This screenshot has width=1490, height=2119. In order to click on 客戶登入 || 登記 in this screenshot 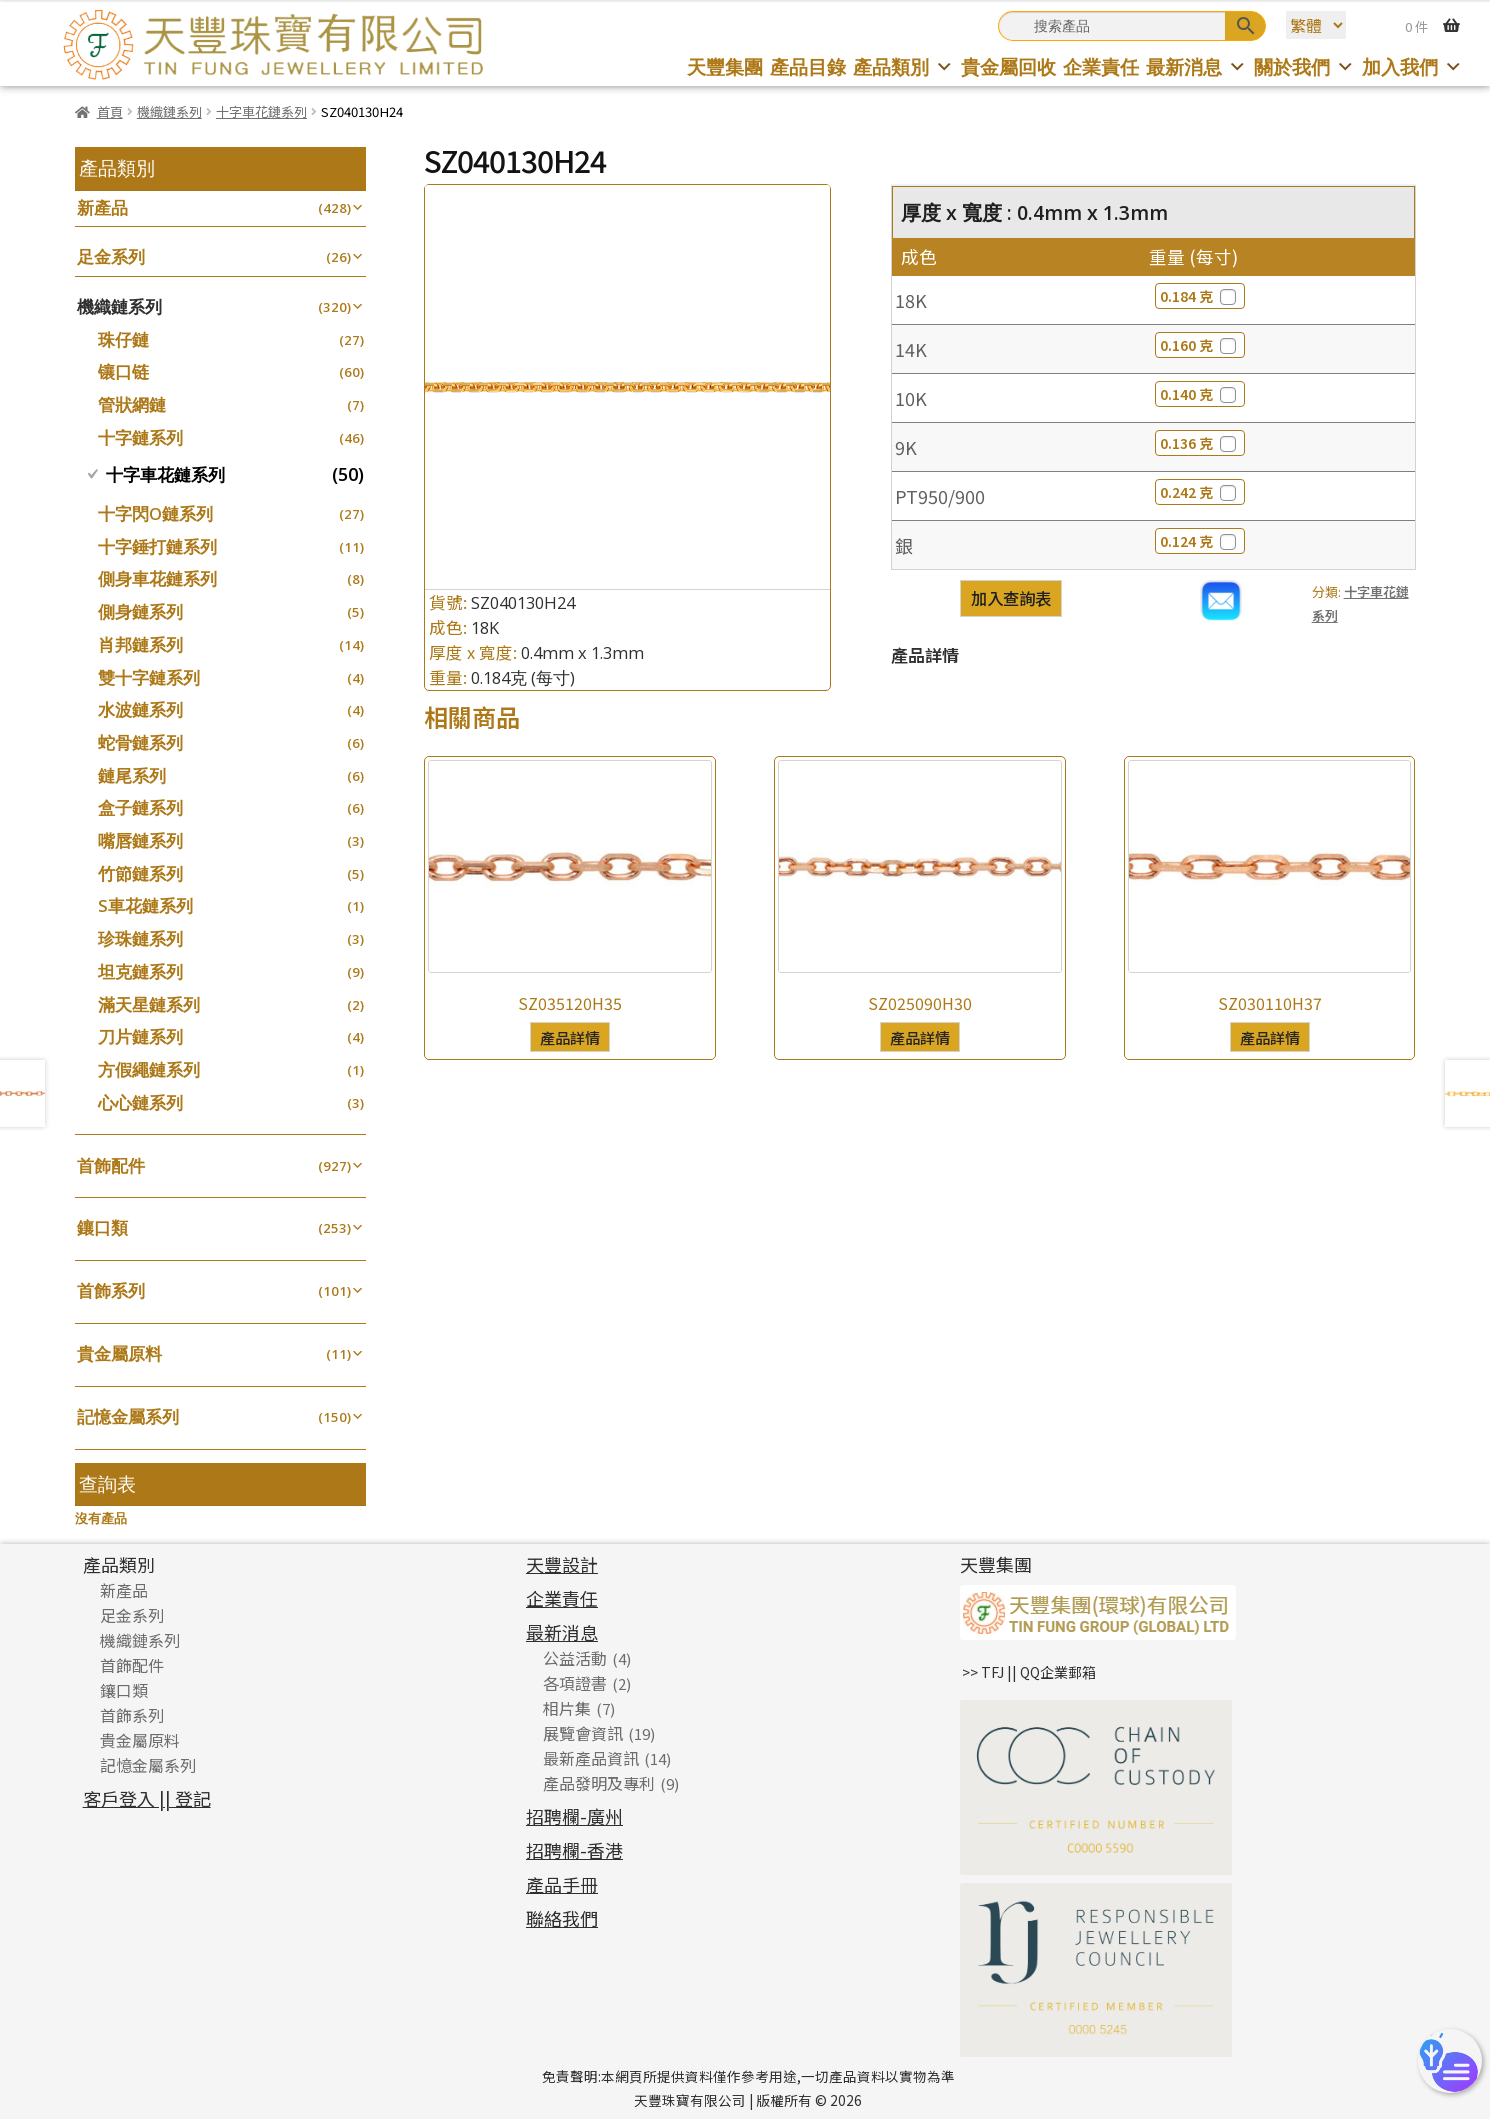, I will do `click(147, 1798)`.